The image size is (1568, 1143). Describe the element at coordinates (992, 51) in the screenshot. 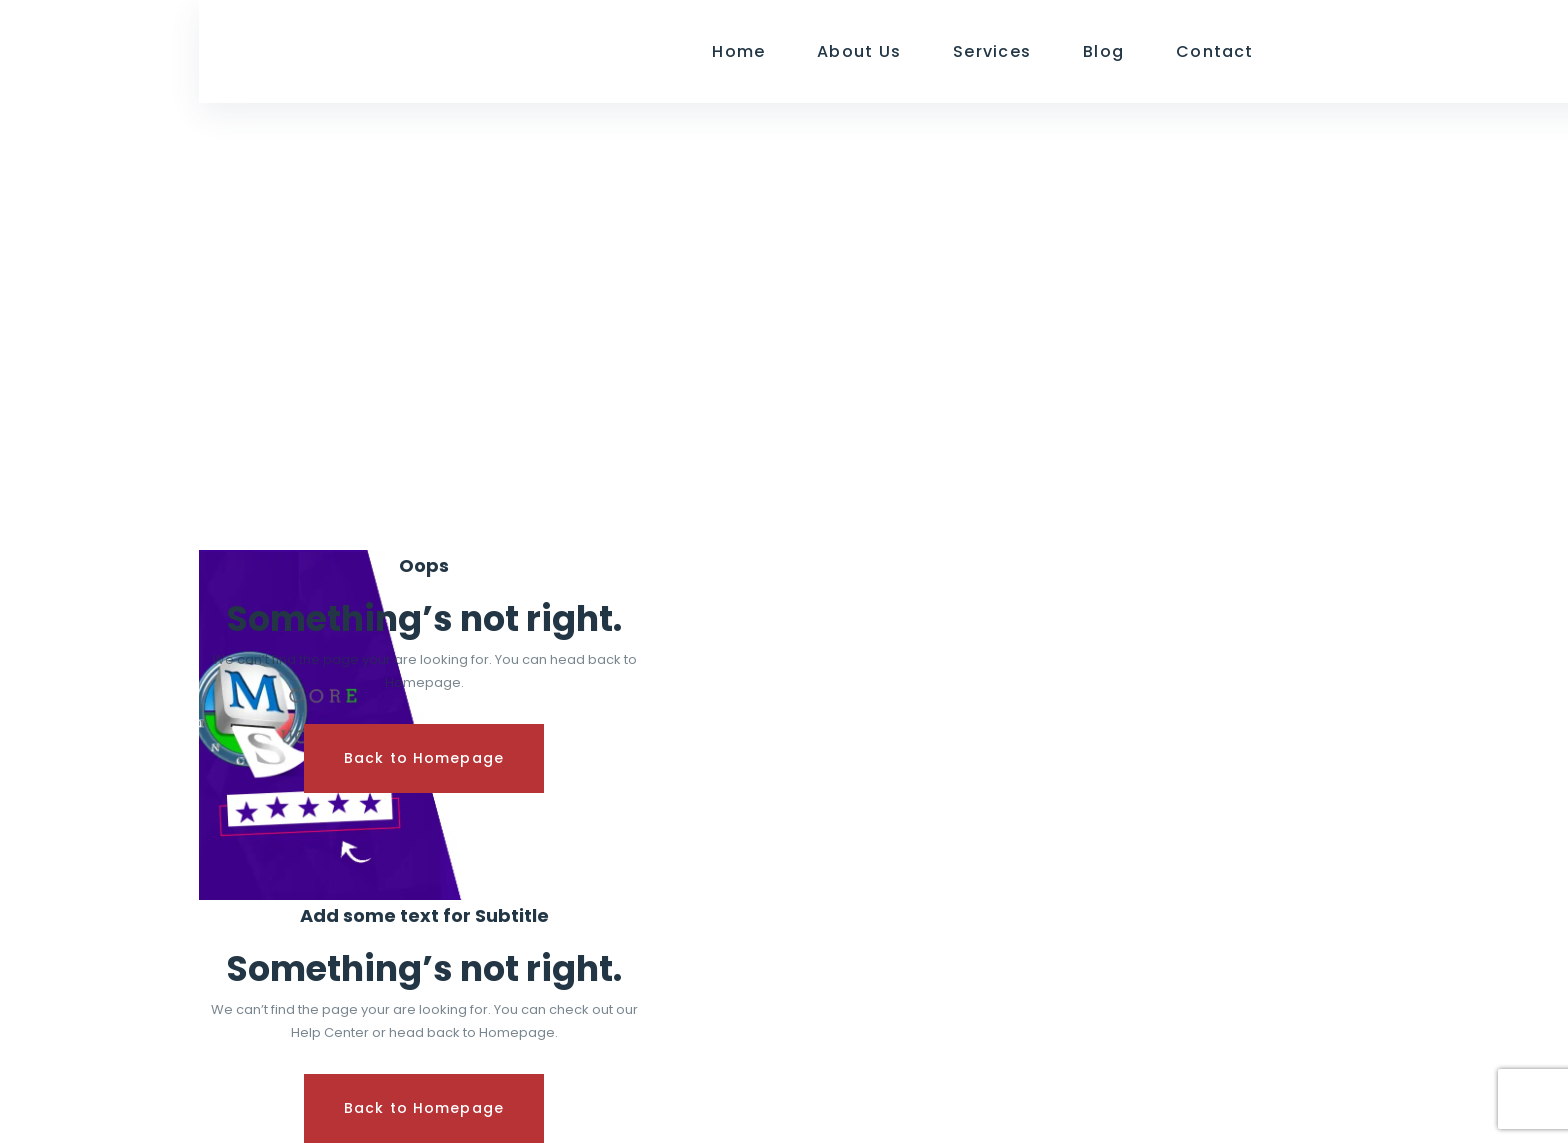

I see `Services` at that location.